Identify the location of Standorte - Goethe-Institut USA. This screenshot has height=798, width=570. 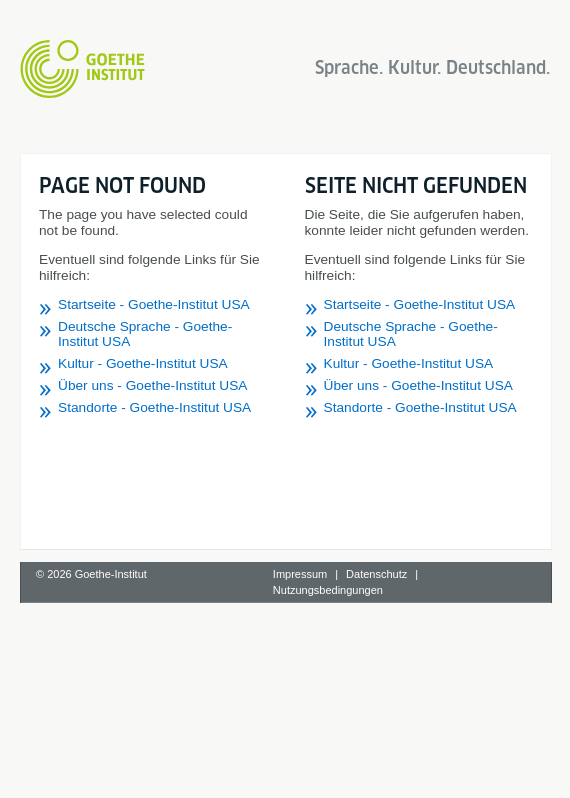
(154, 407).